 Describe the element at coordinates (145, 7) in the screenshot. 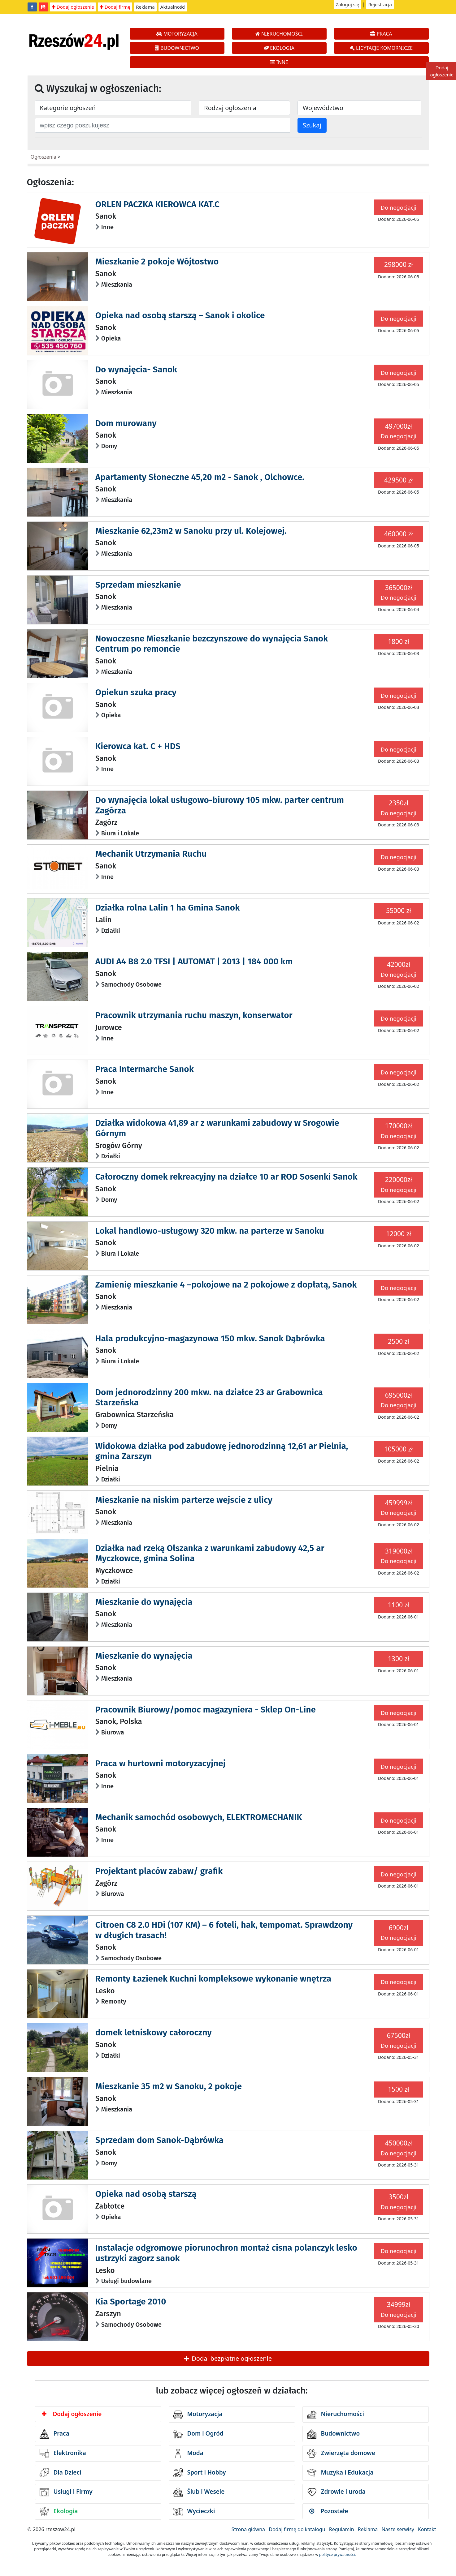

I see `Reklama` at that location.